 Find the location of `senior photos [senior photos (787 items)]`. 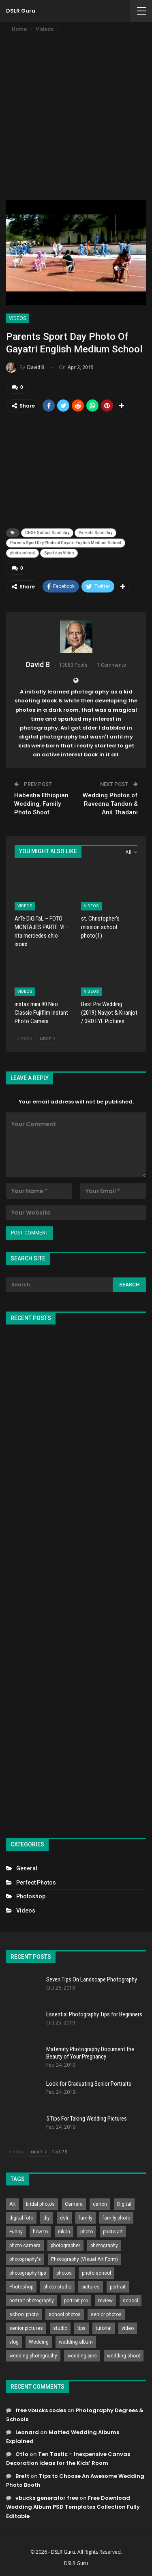

senior photos [senior photos (787 items)] is located at coordinates (106, 2314).